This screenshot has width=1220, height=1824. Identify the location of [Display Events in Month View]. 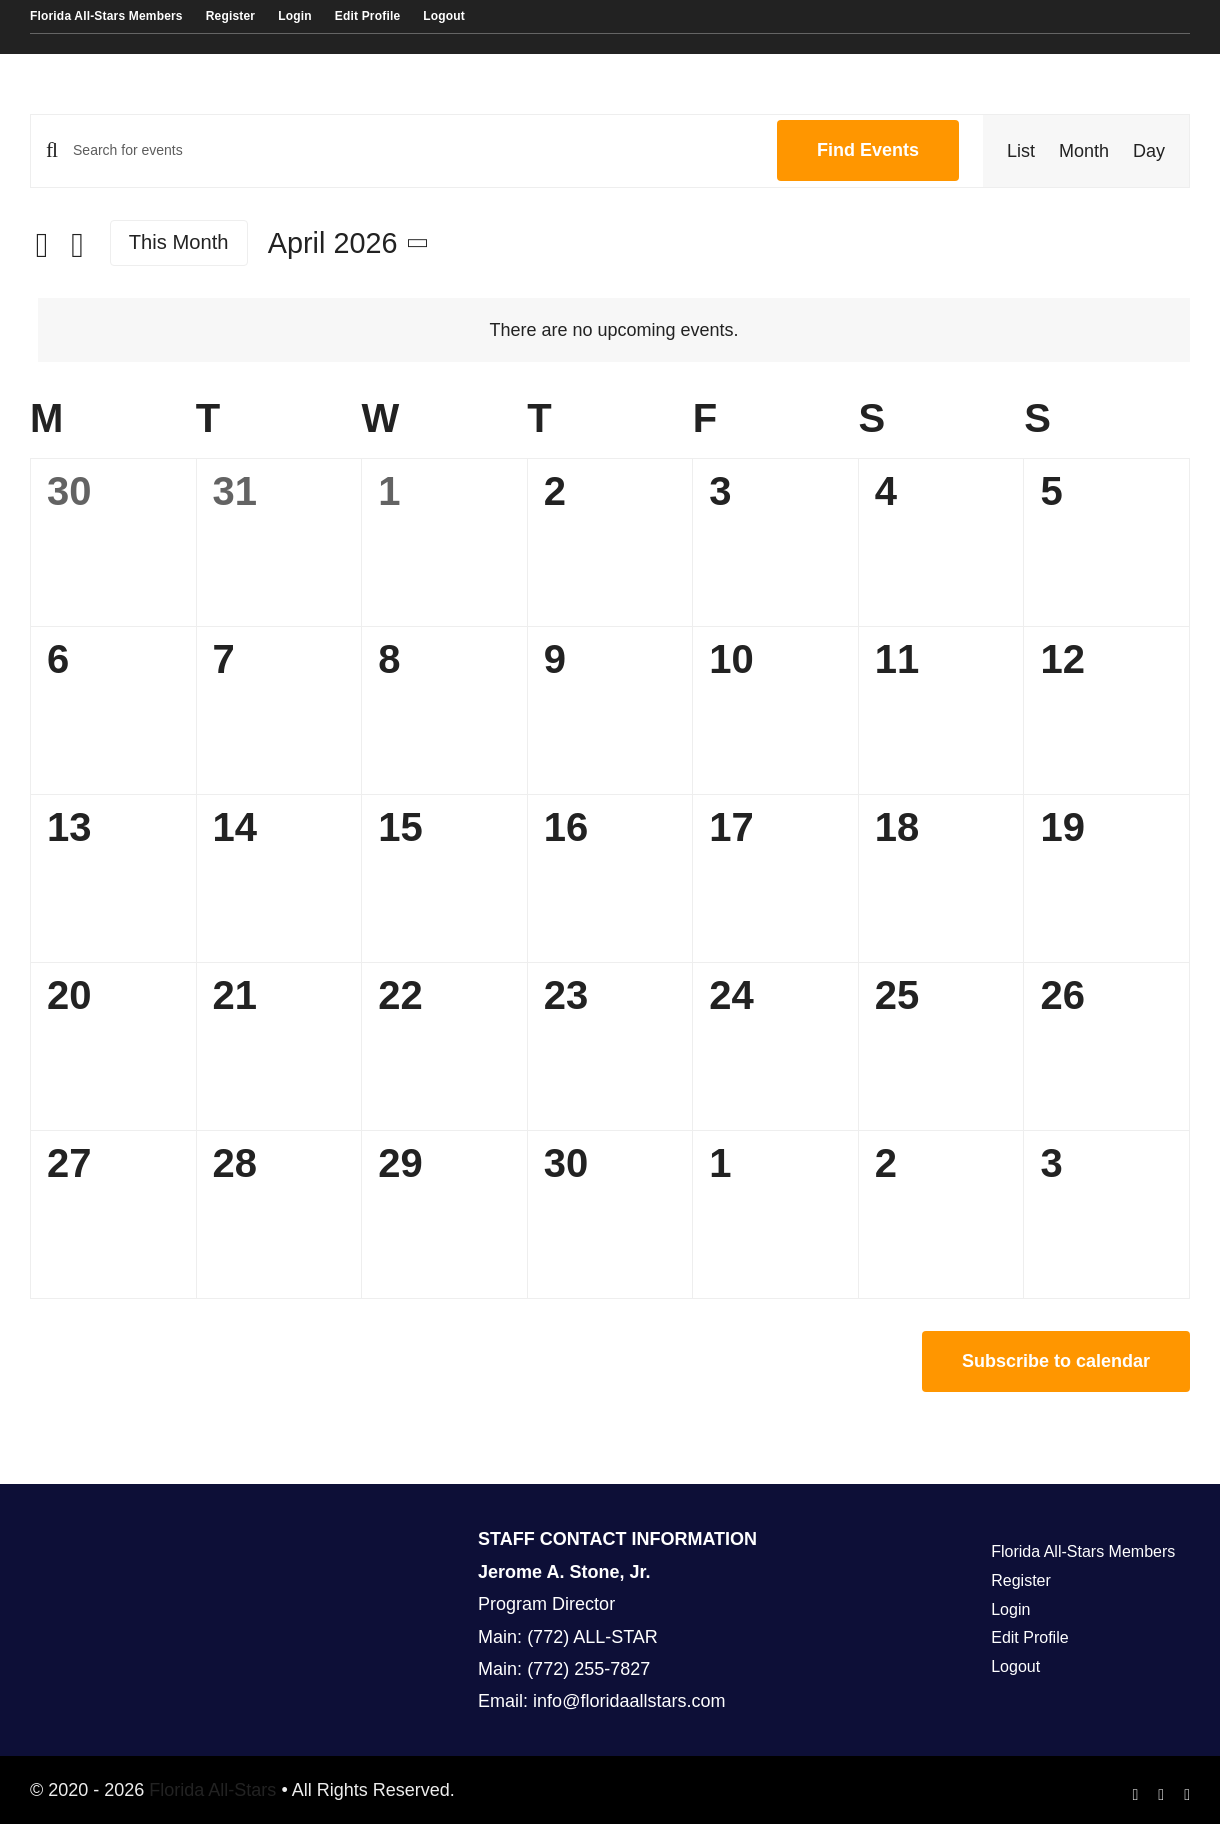
(1084, 151).